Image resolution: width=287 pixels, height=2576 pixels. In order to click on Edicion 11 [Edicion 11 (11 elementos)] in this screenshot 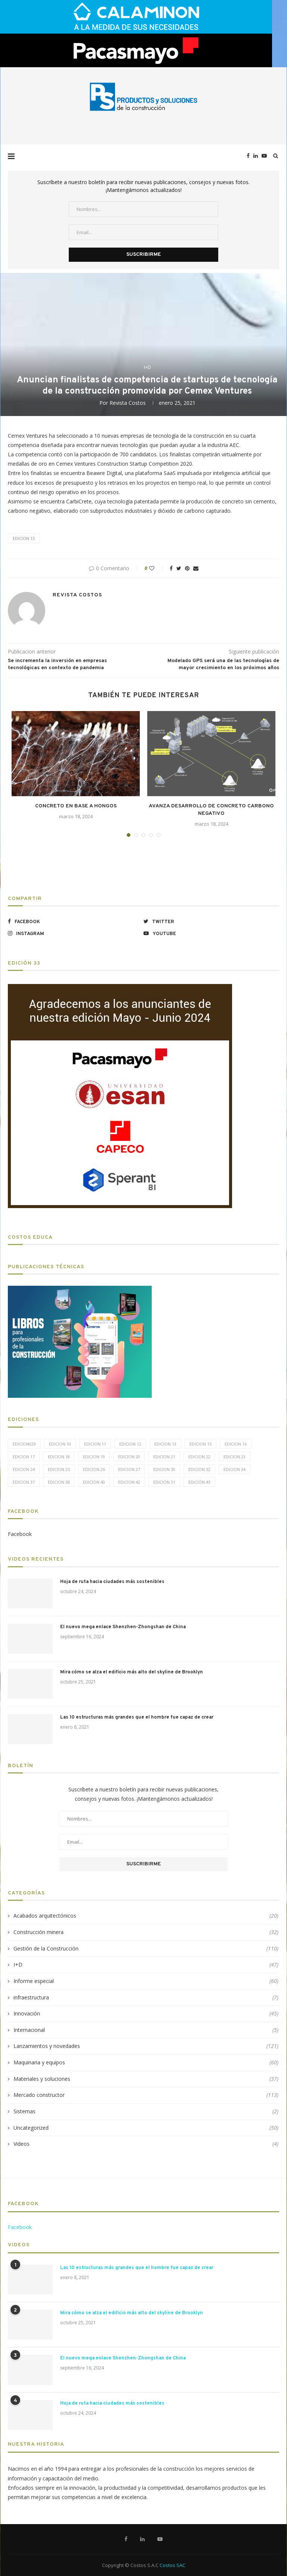, I will do `click(95, 1444)`.